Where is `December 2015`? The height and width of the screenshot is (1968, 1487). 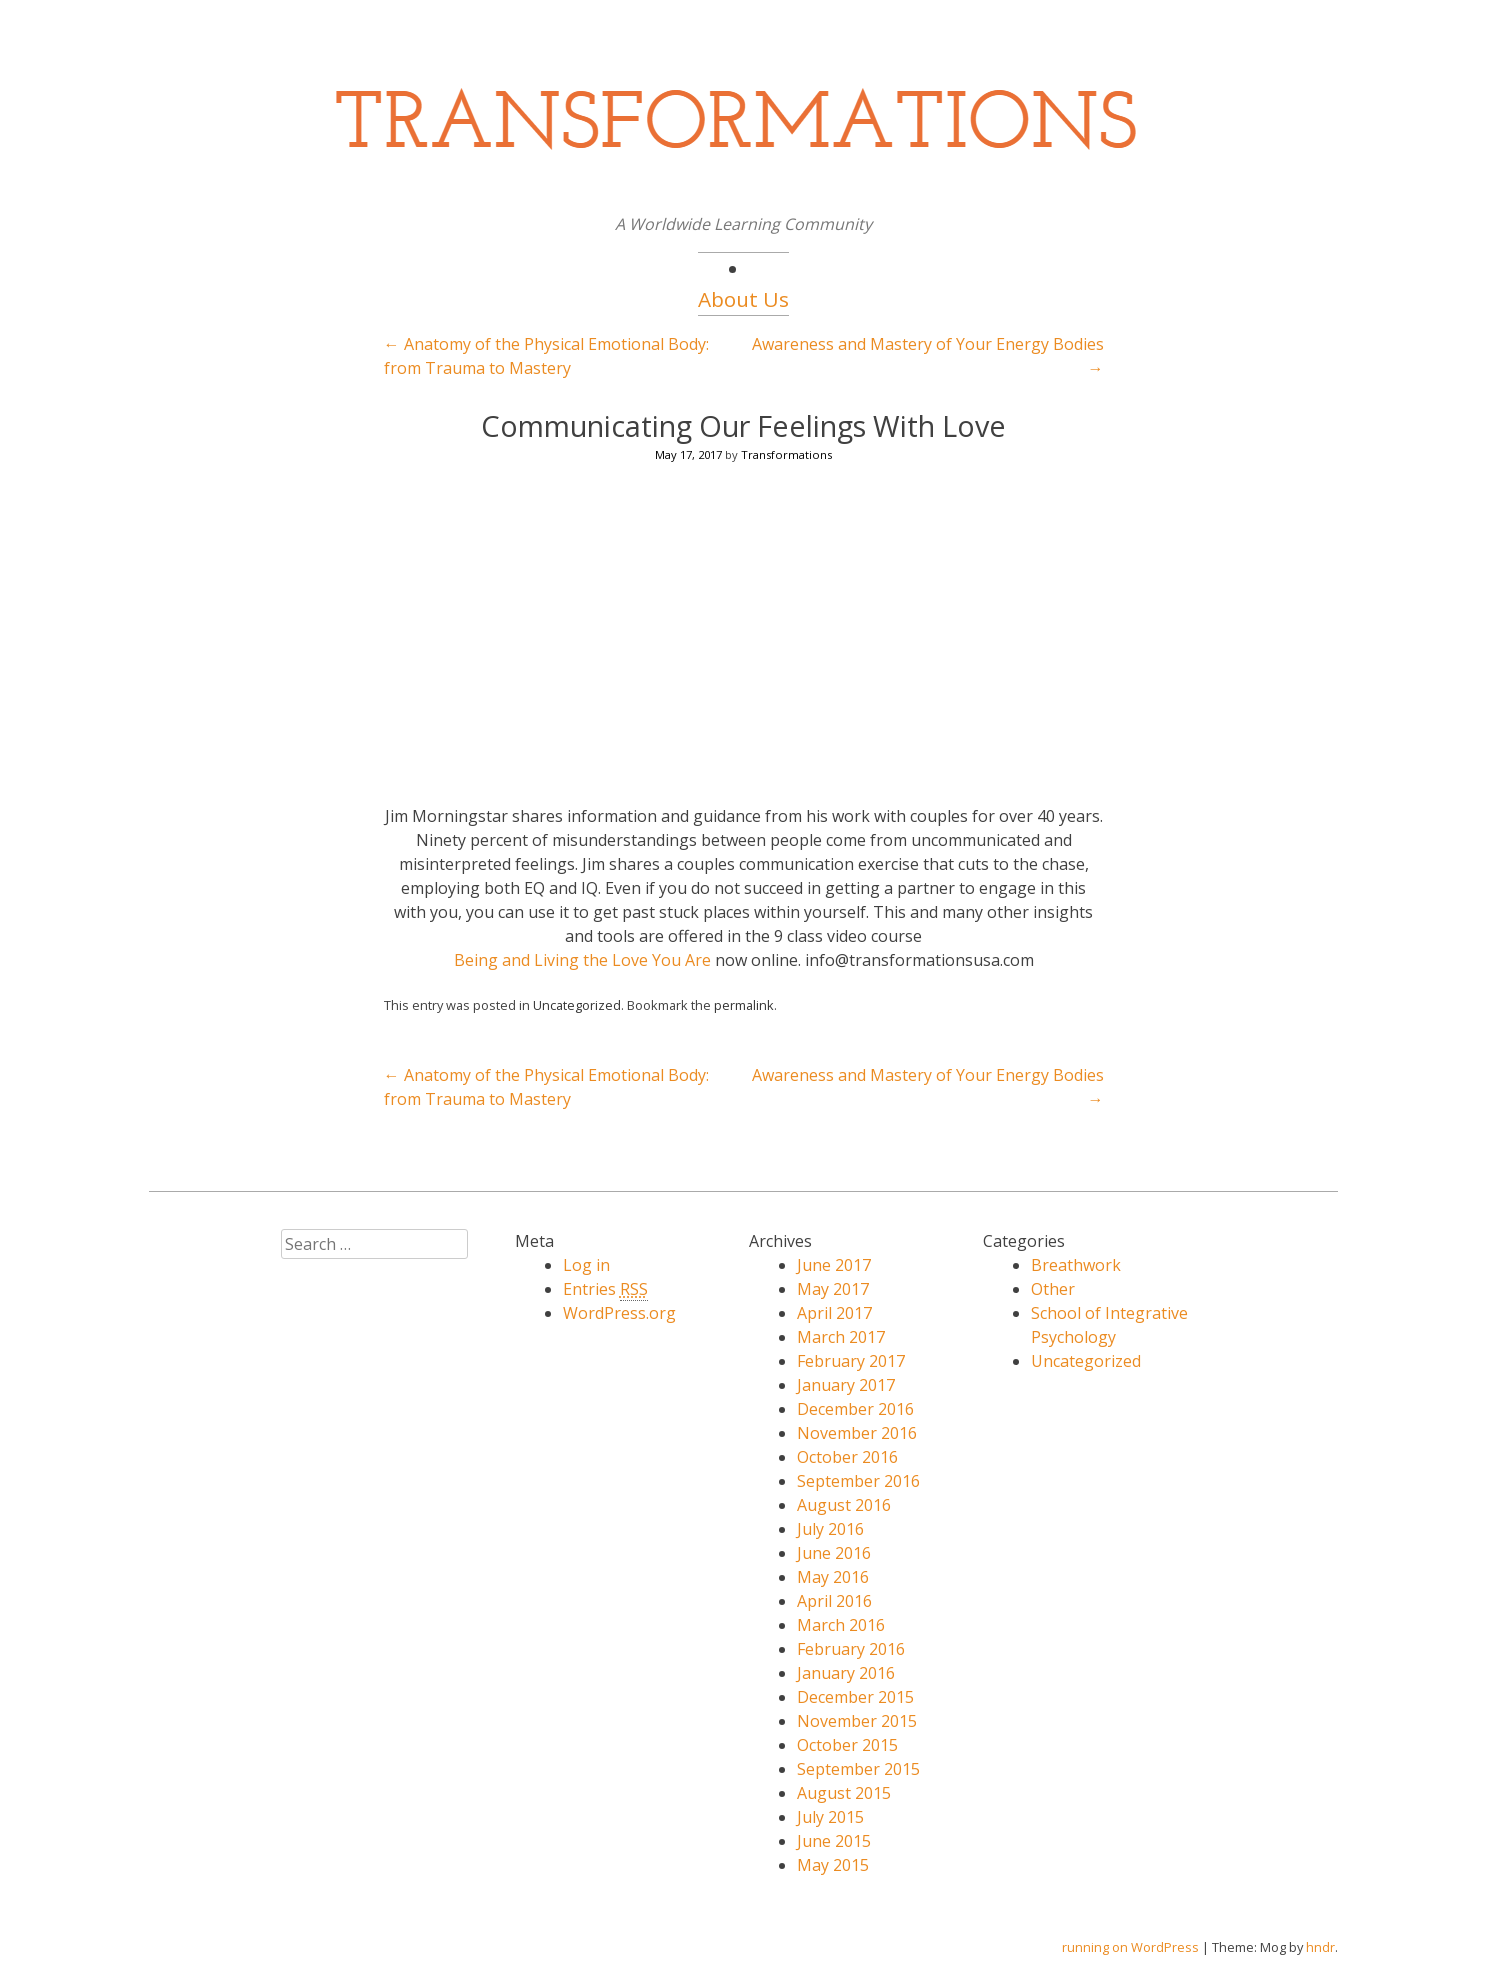
December 2015 is located at coordinates (855, 1697).